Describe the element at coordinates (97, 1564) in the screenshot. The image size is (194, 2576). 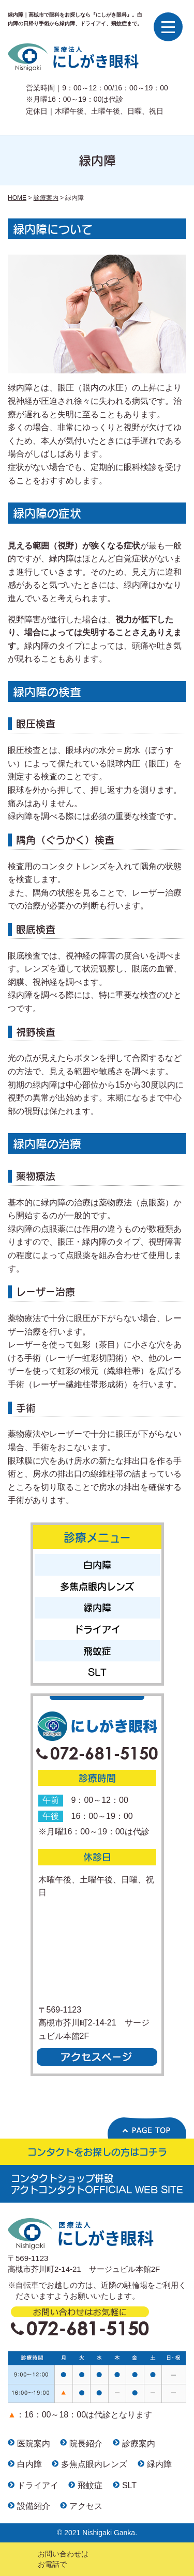
I see `白内障` at that location.